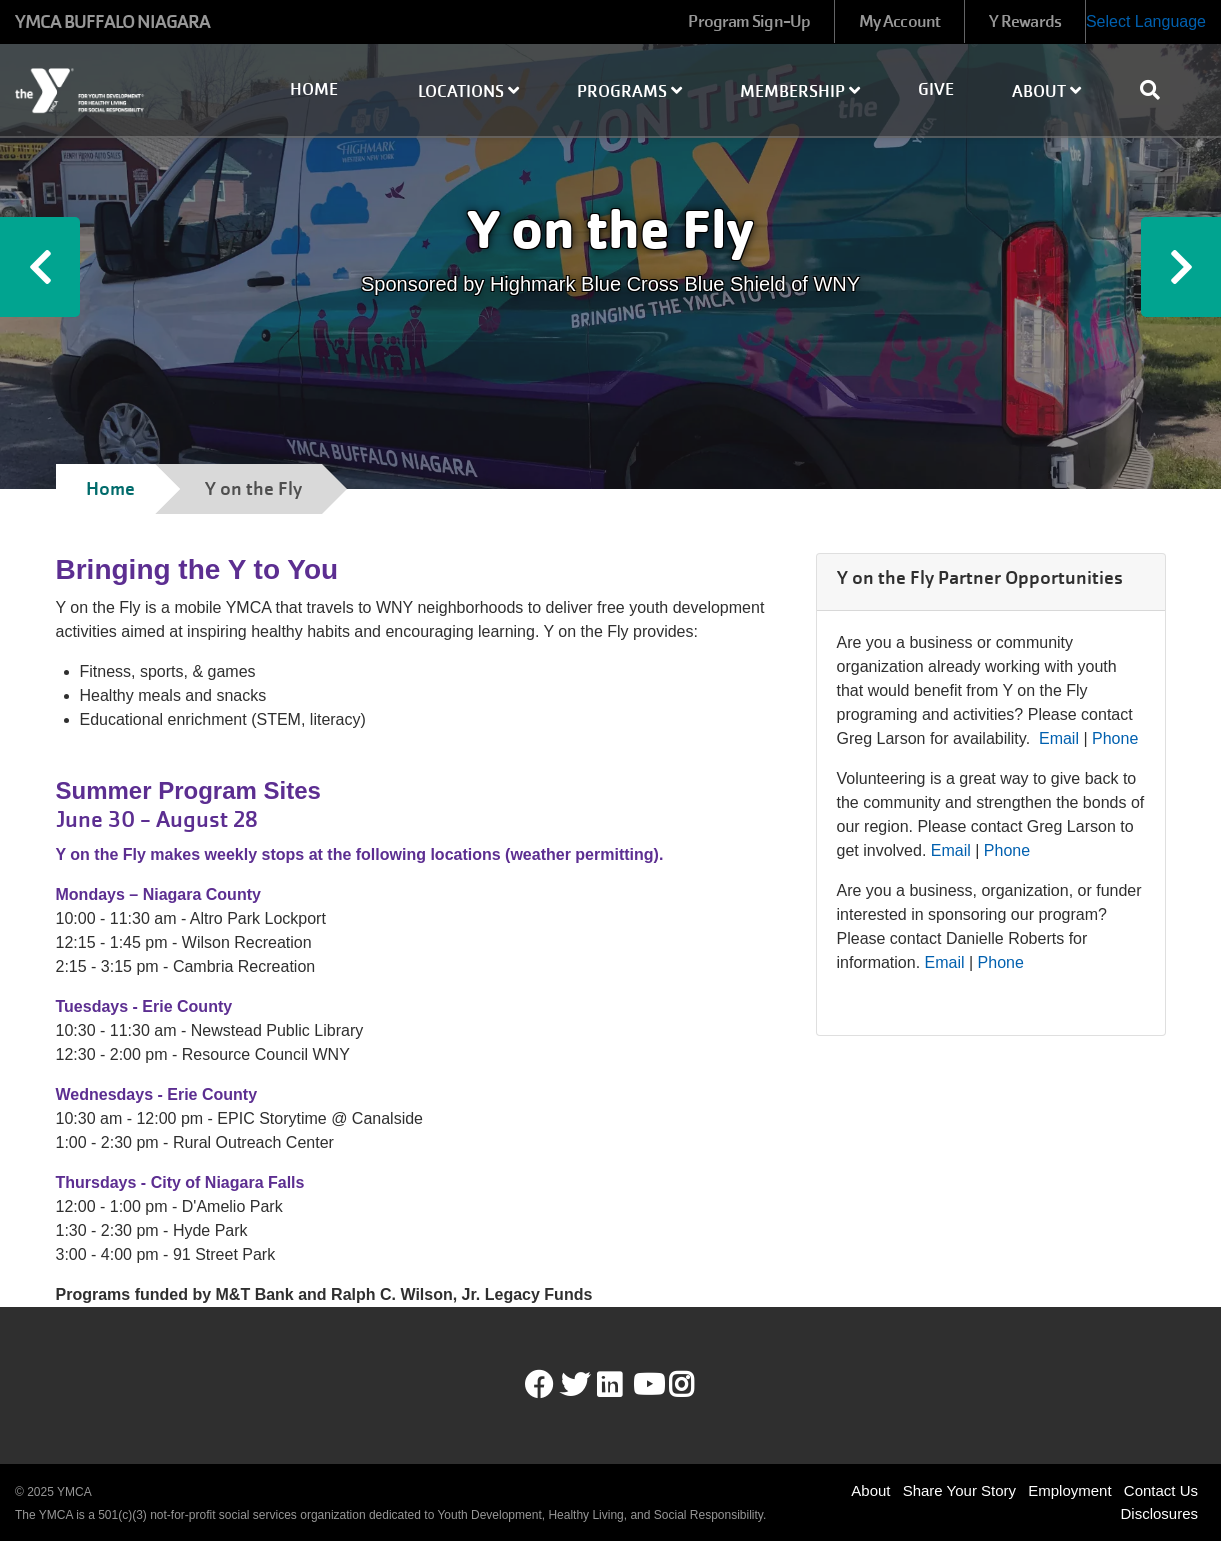 The width and height of the screenshot is (1221, 1541). I want to click on Programs, so click(629, 91).